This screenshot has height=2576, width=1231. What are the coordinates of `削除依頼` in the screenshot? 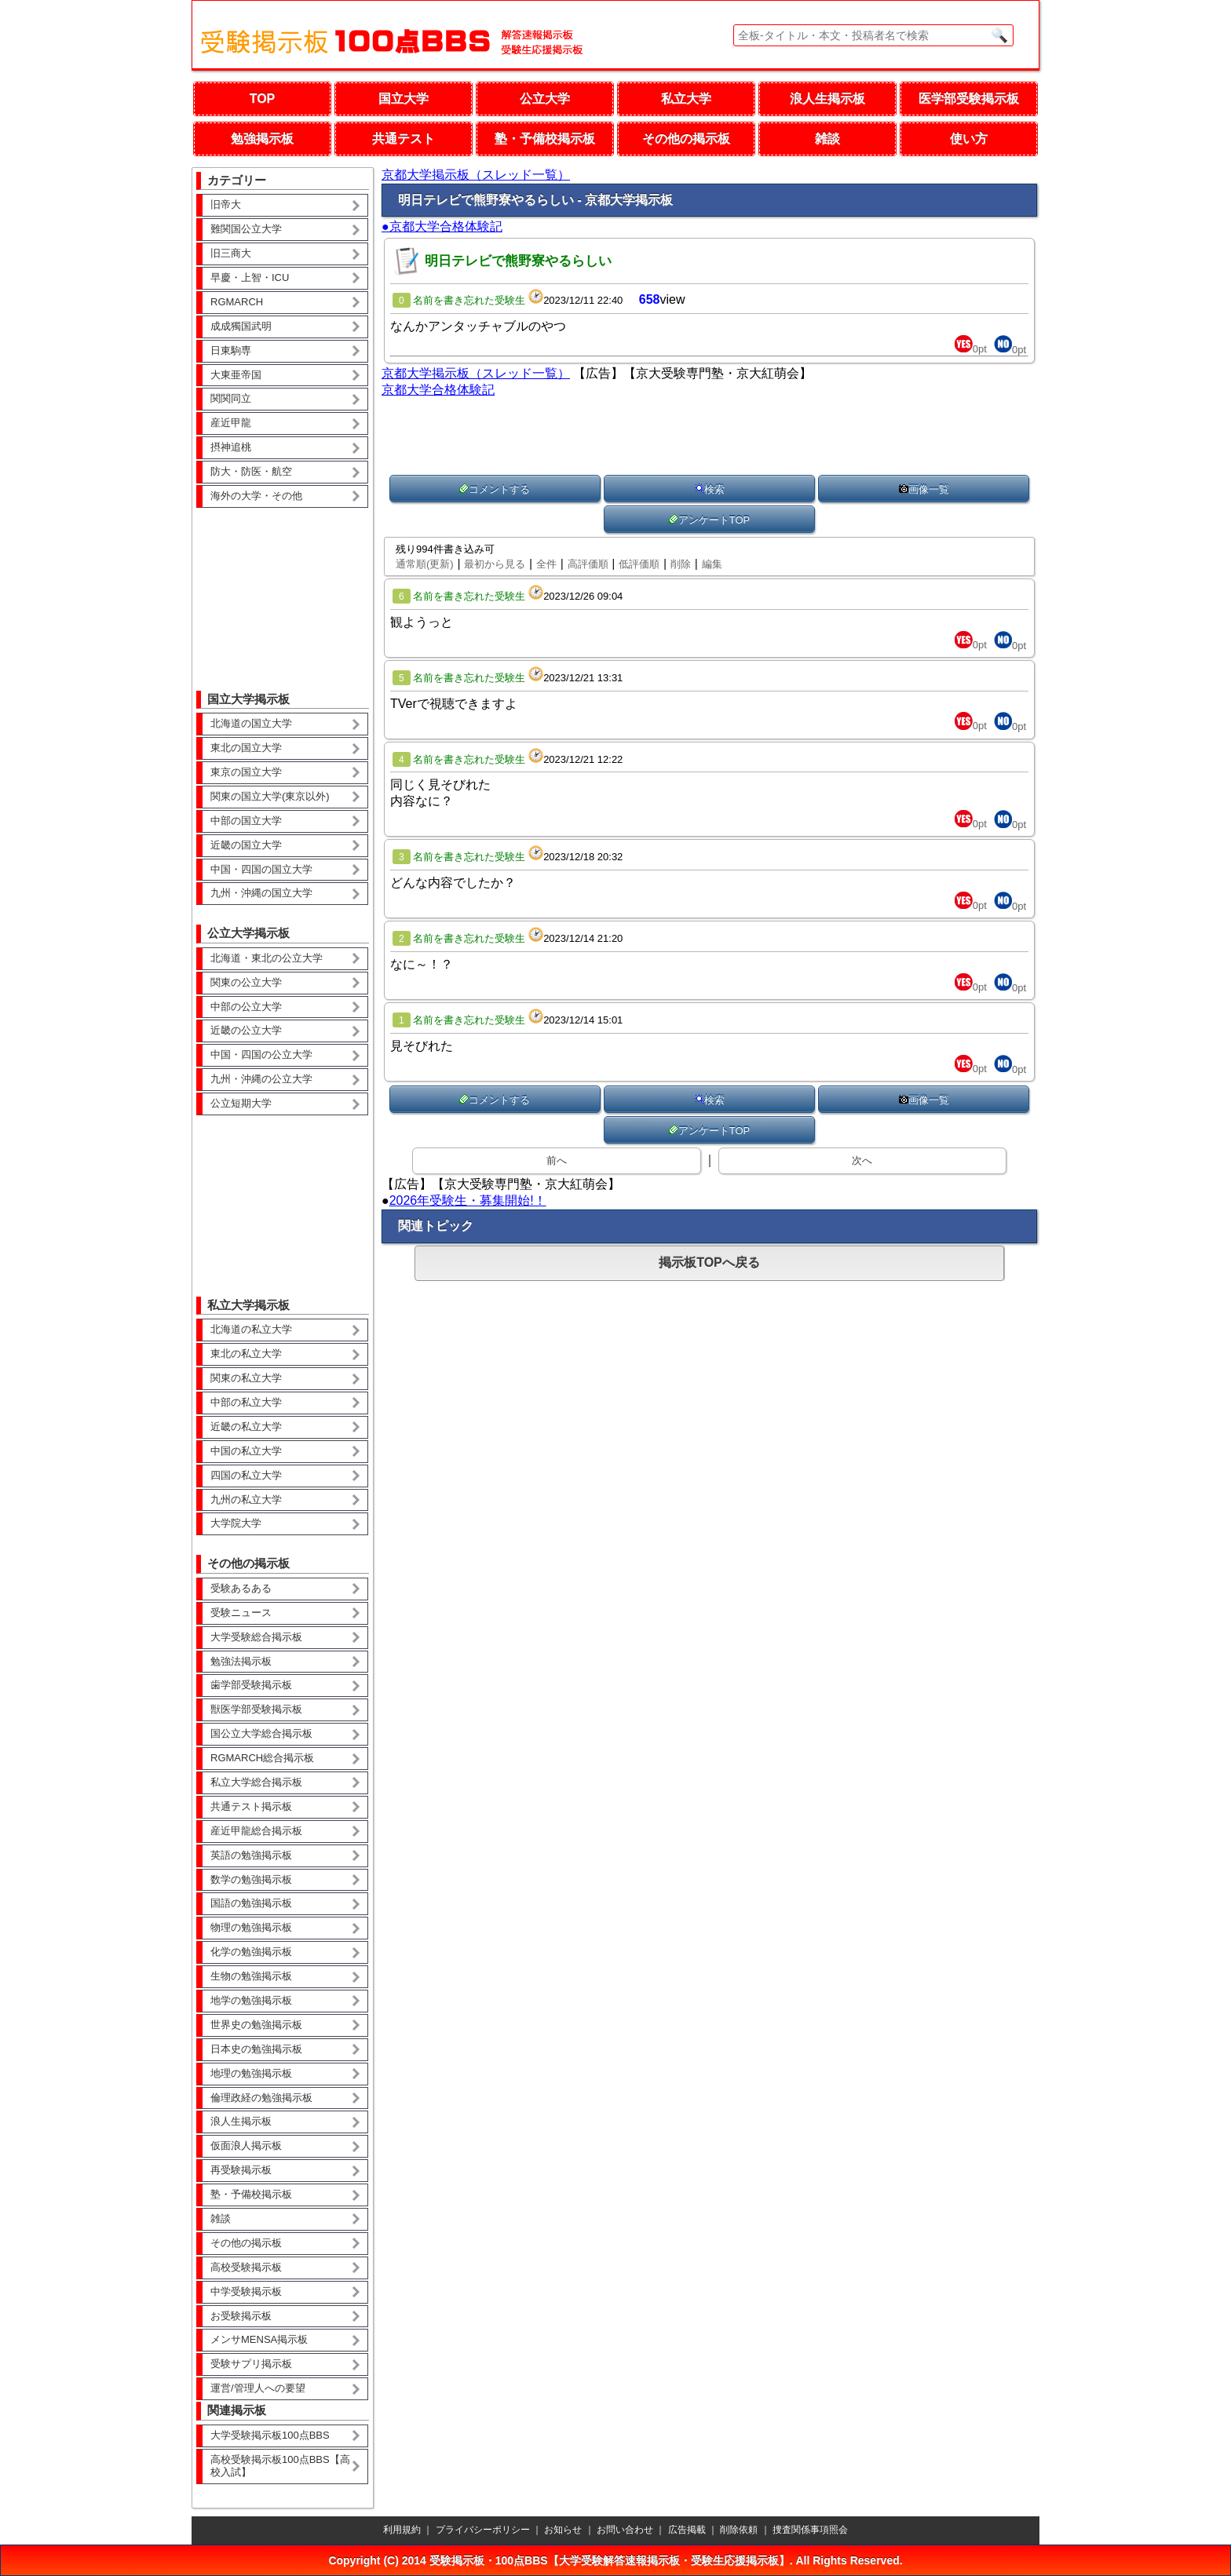 It's located at (739, 2529).